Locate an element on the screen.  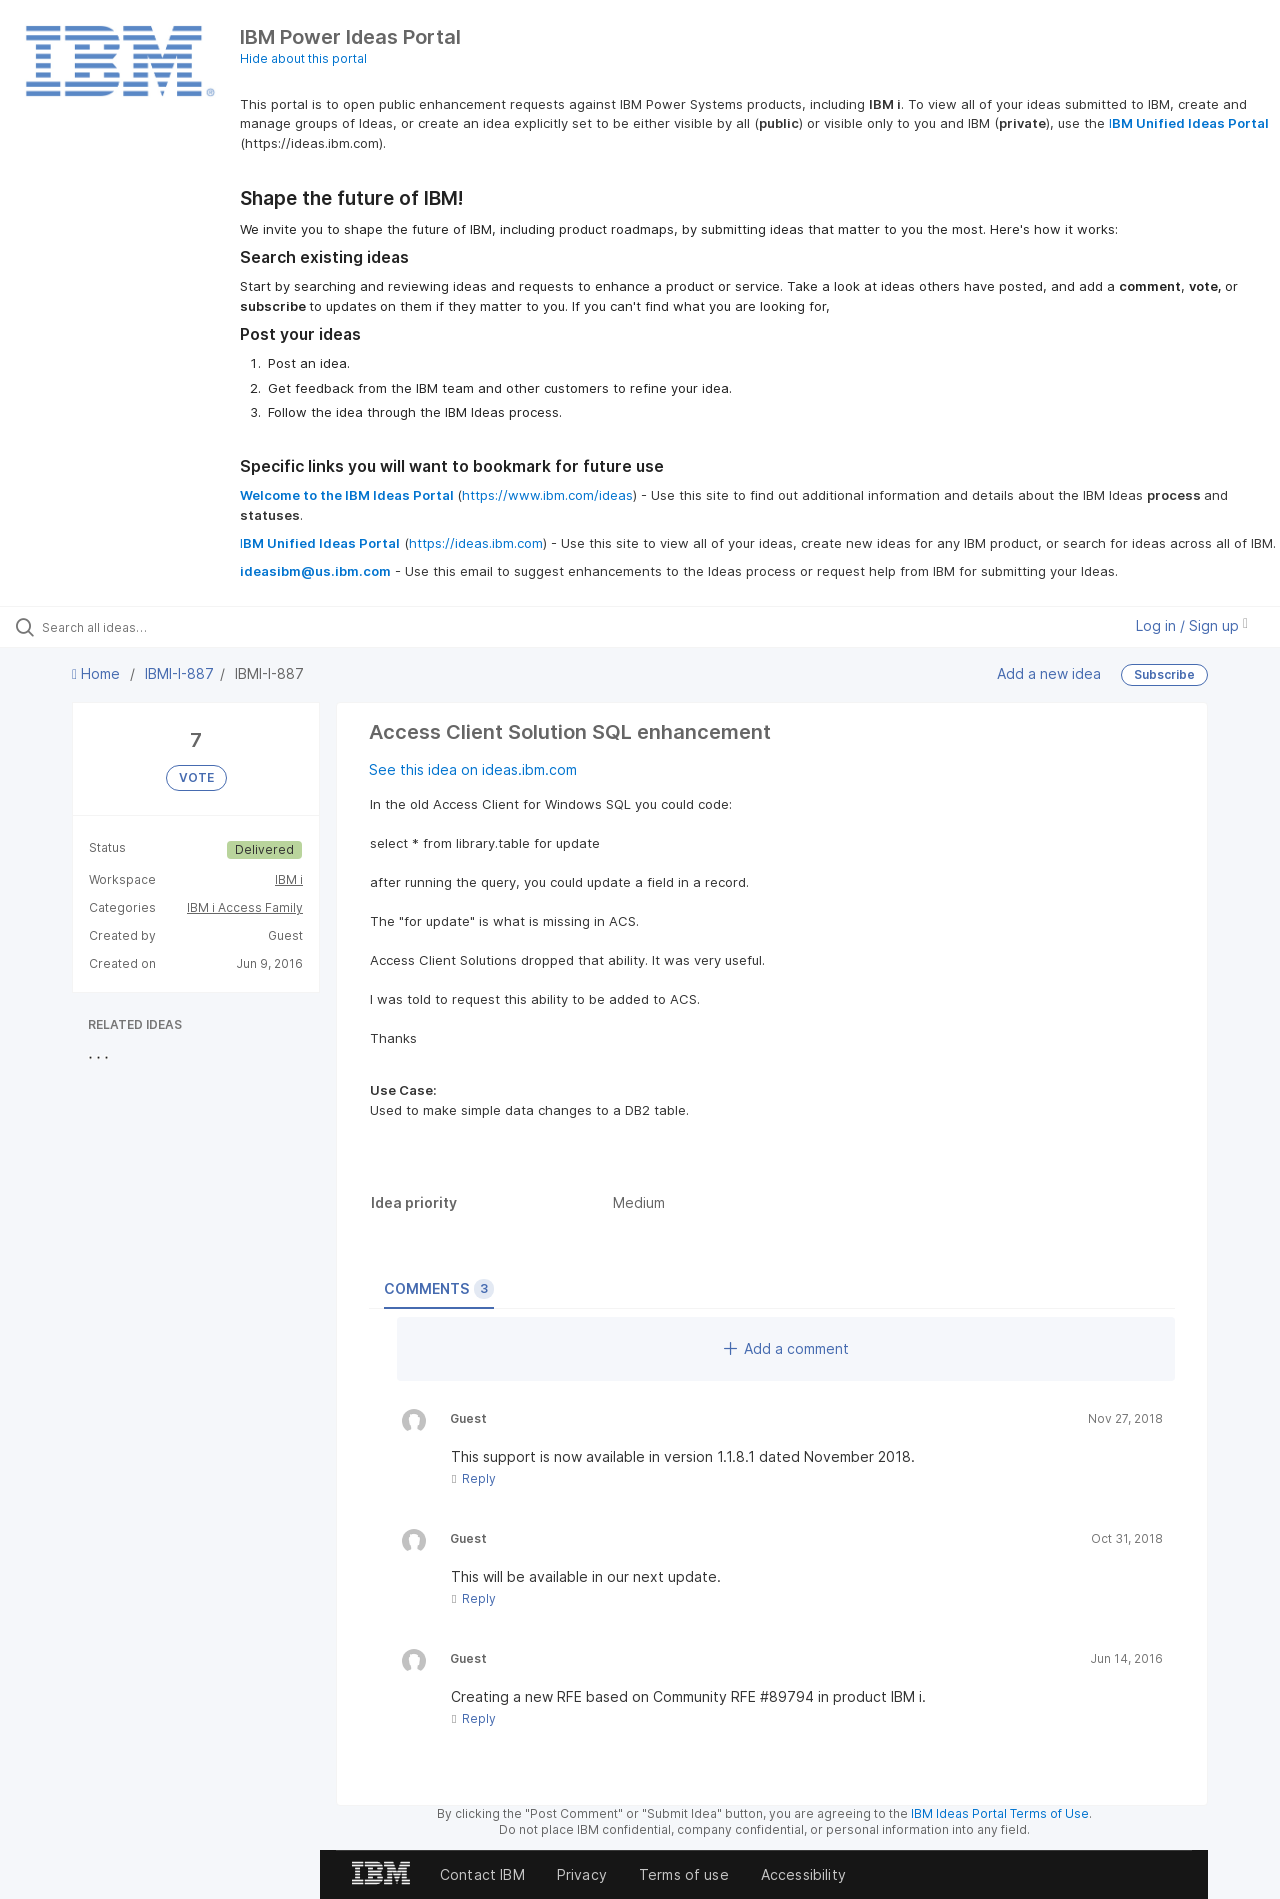
Contact IBM [listitem] is located at coordinates (482, 1874).